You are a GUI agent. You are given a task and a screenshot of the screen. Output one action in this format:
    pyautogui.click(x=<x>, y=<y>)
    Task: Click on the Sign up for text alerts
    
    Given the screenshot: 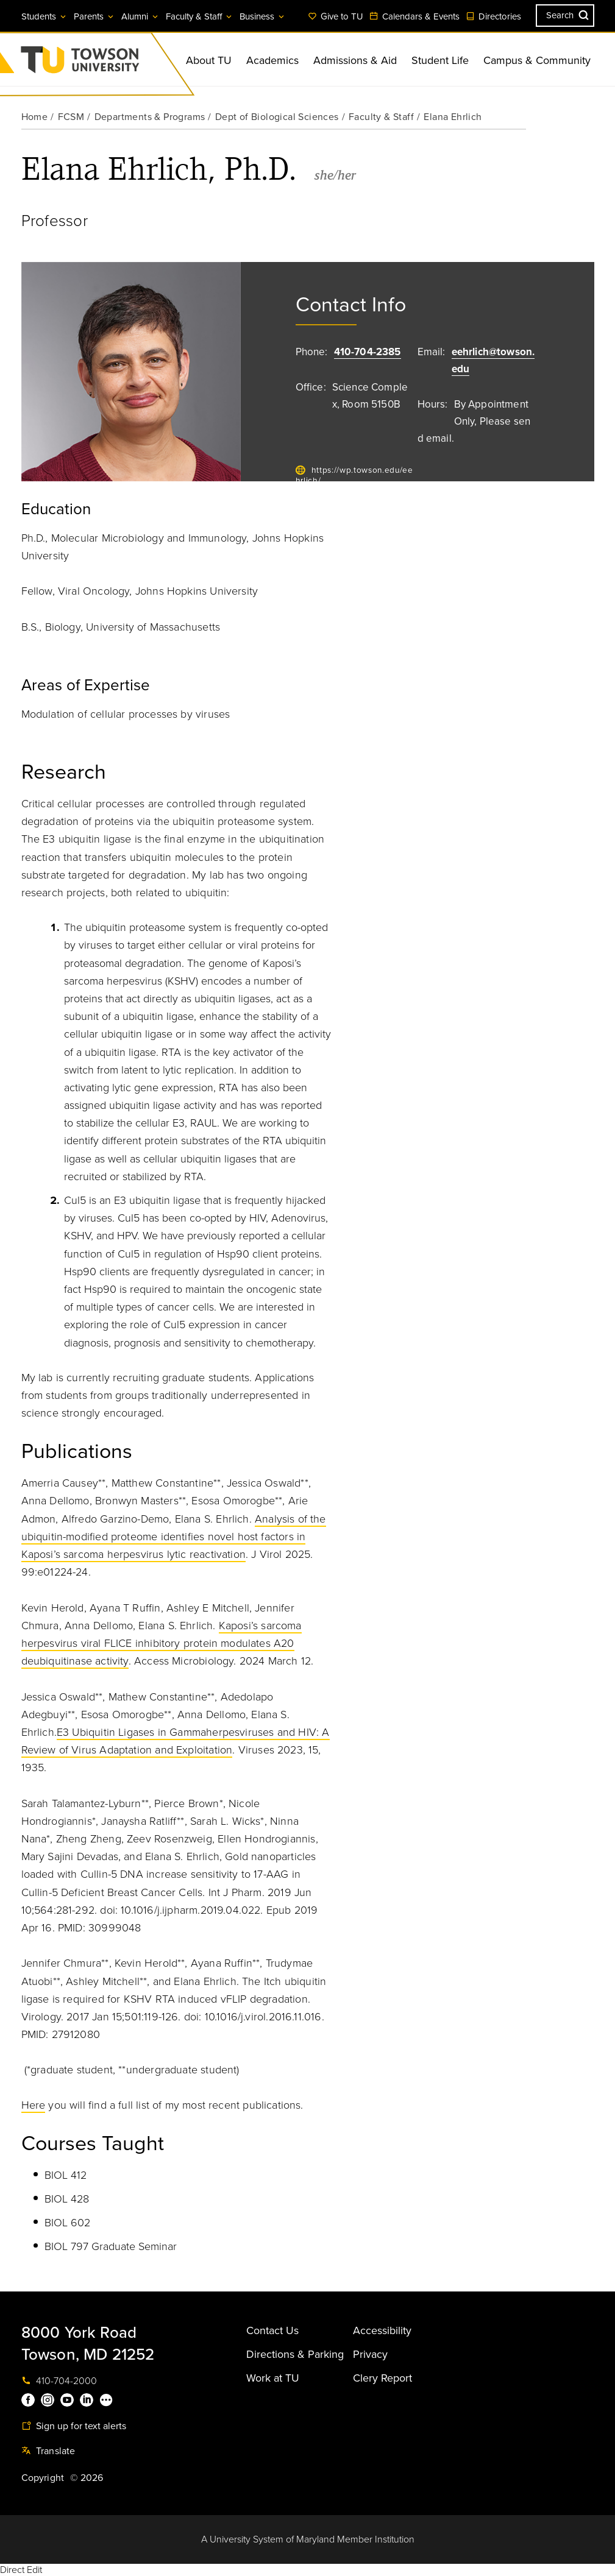 What is the action you would take?
    pyautogui.click(x=73, y=2426)
    